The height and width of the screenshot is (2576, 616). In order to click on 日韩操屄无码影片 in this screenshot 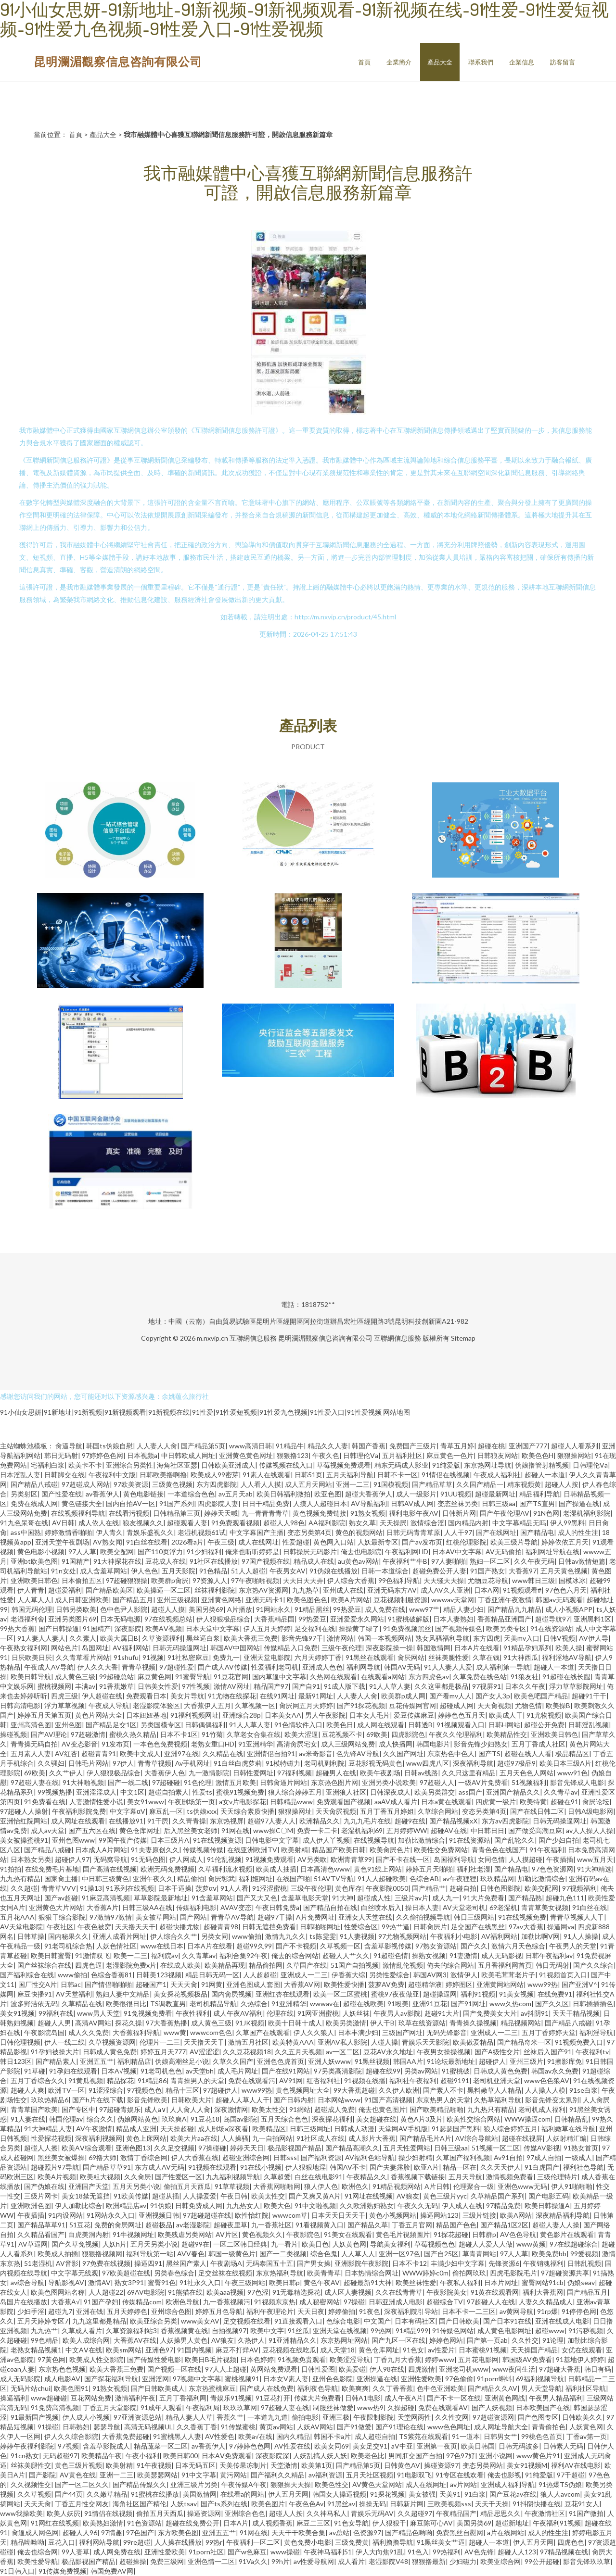, I will do `click(310, 1551)`.